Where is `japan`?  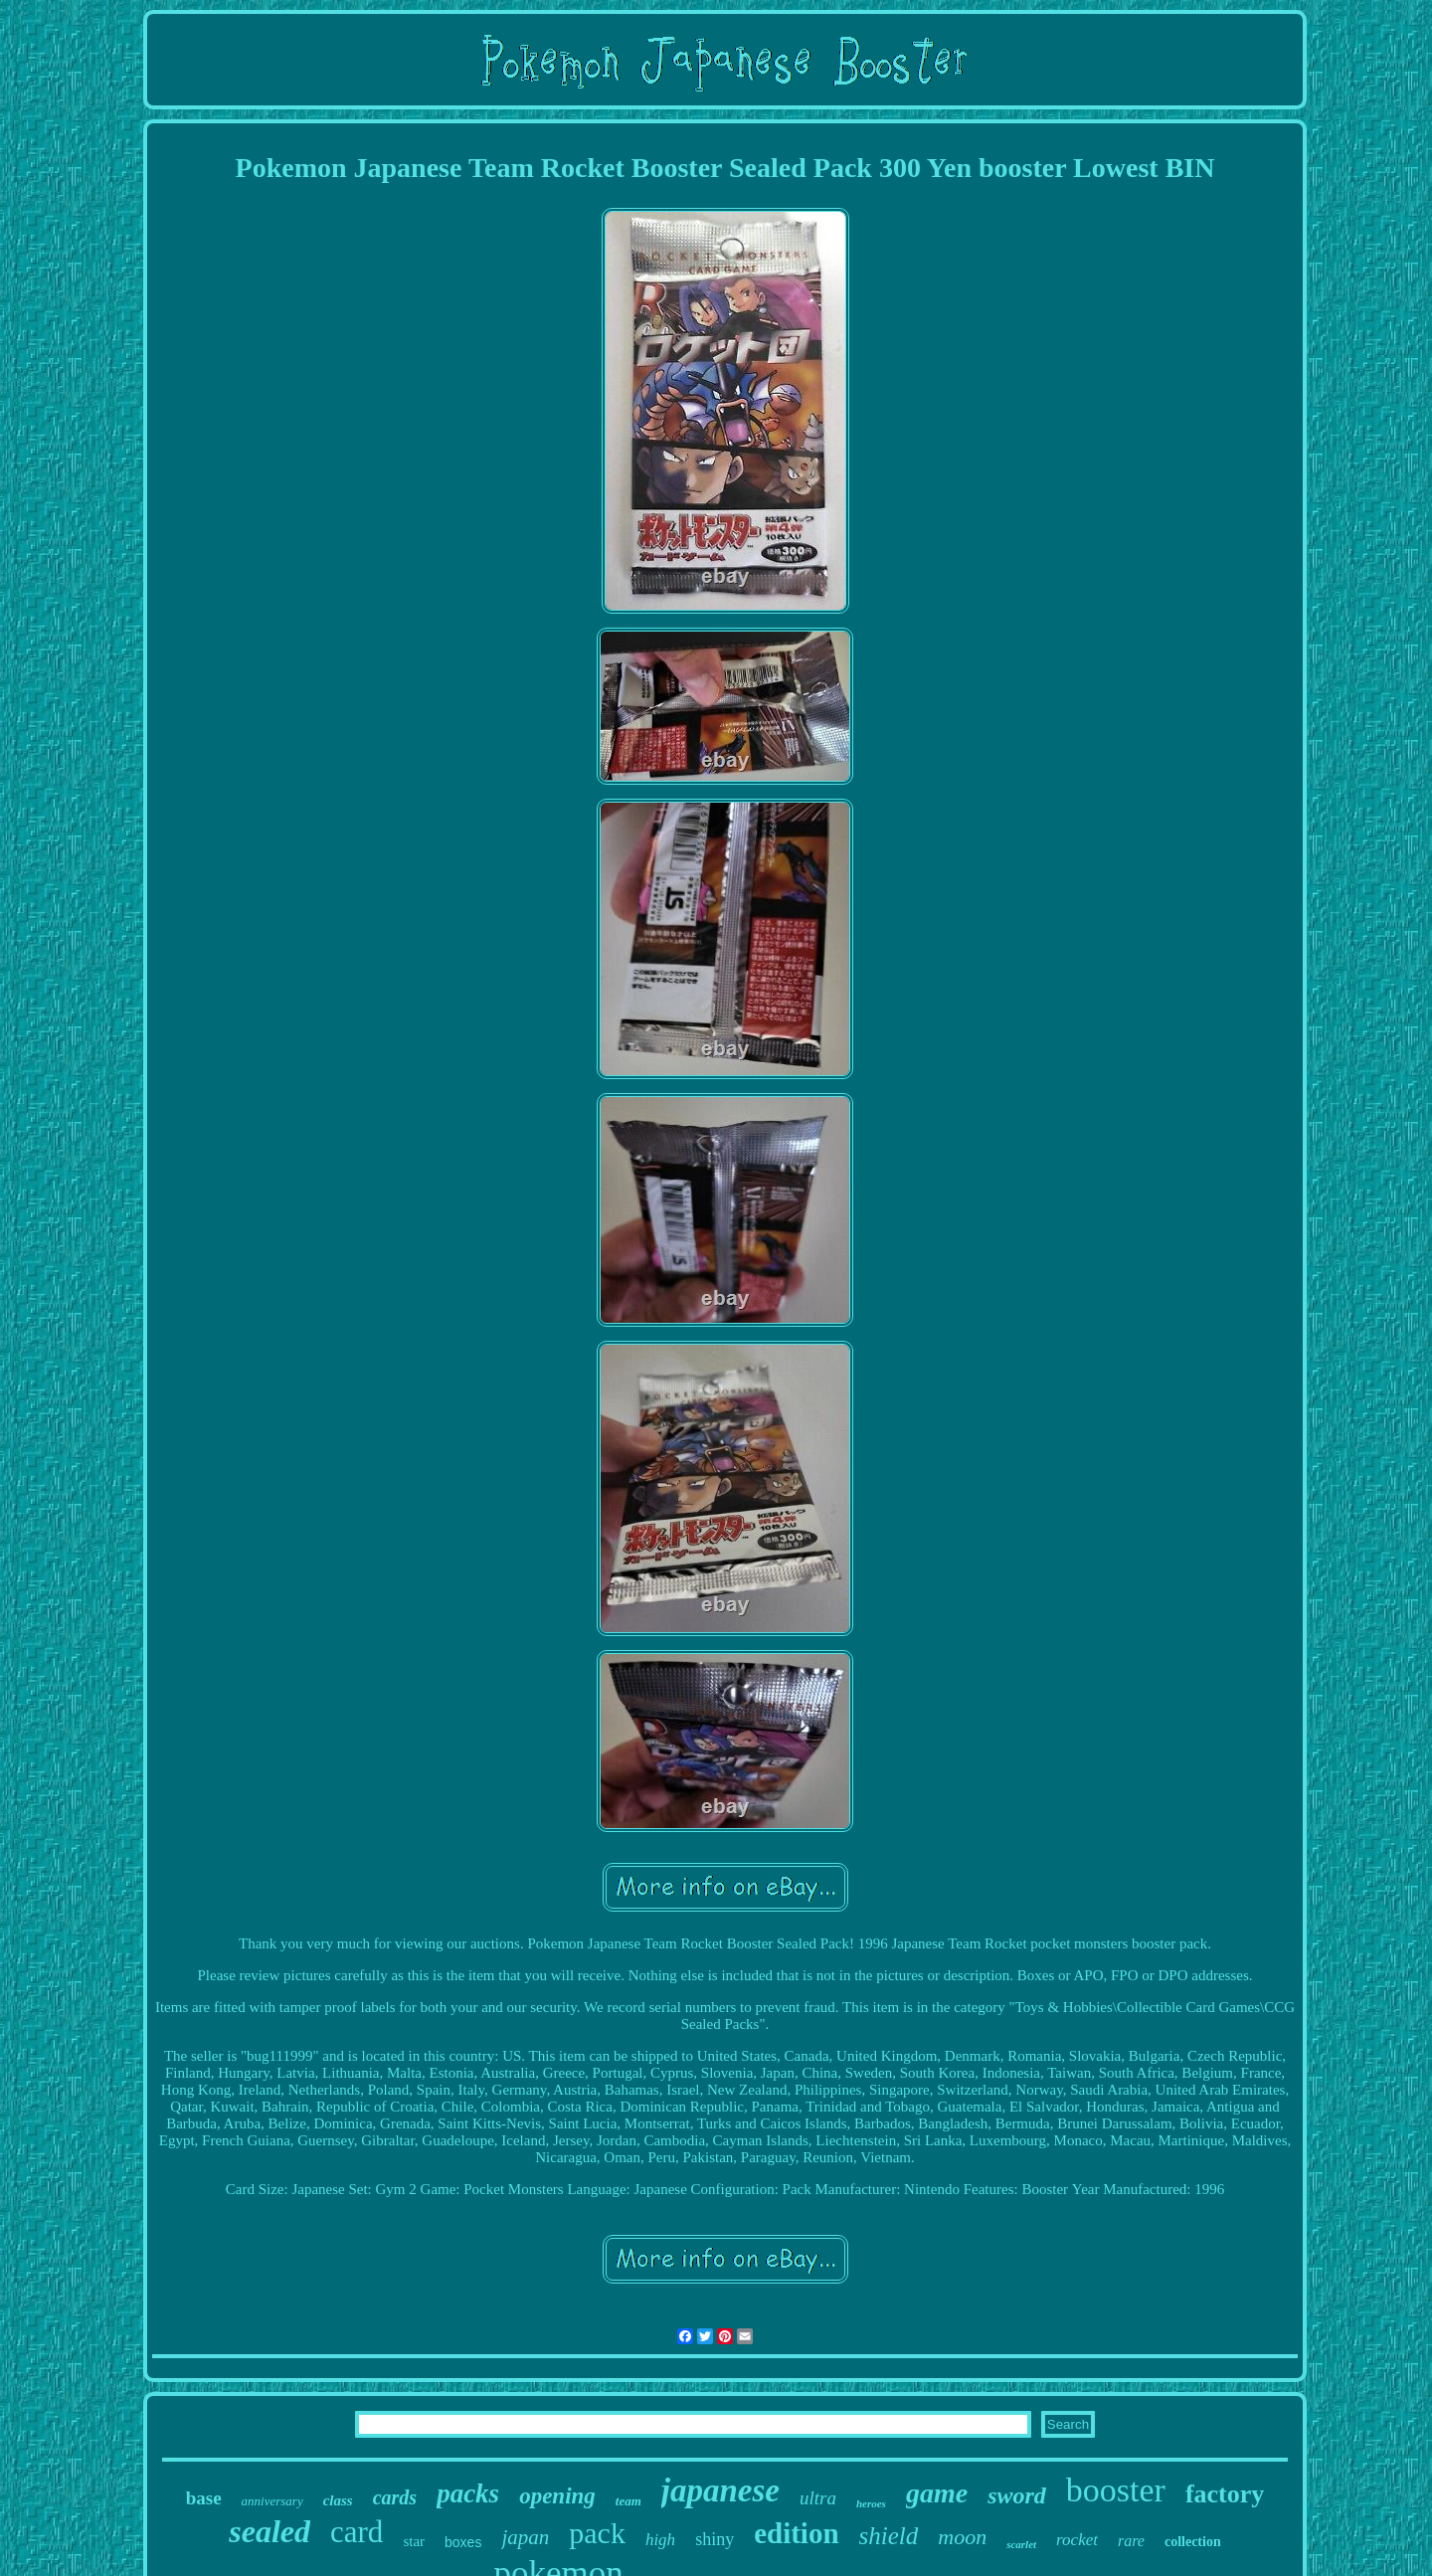
japan is located at coordinates (525, 2537).